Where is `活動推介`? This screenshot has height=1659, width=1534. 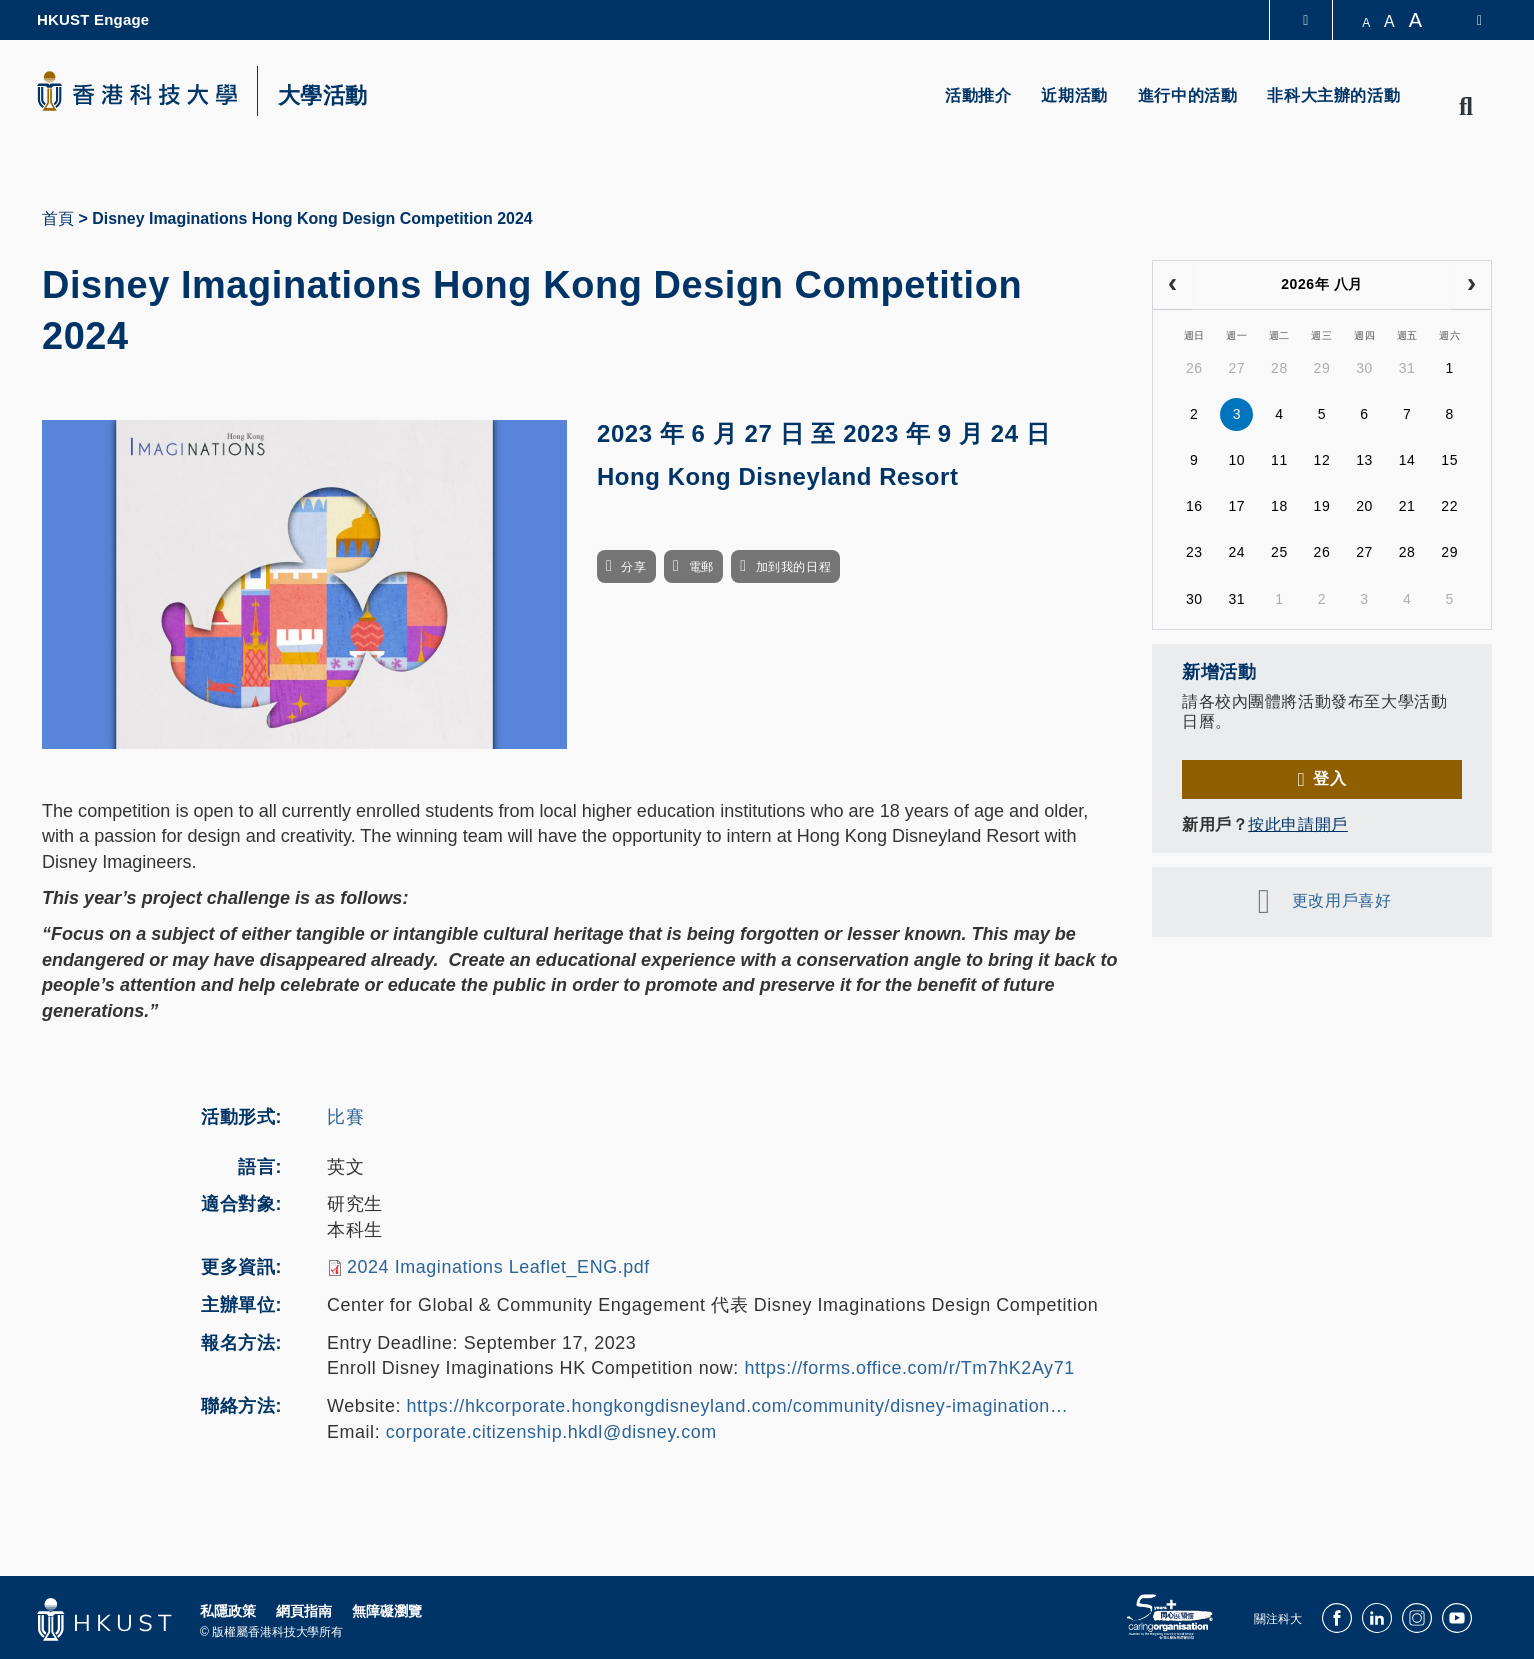 活動推介 is located at coordinates (978, 95).